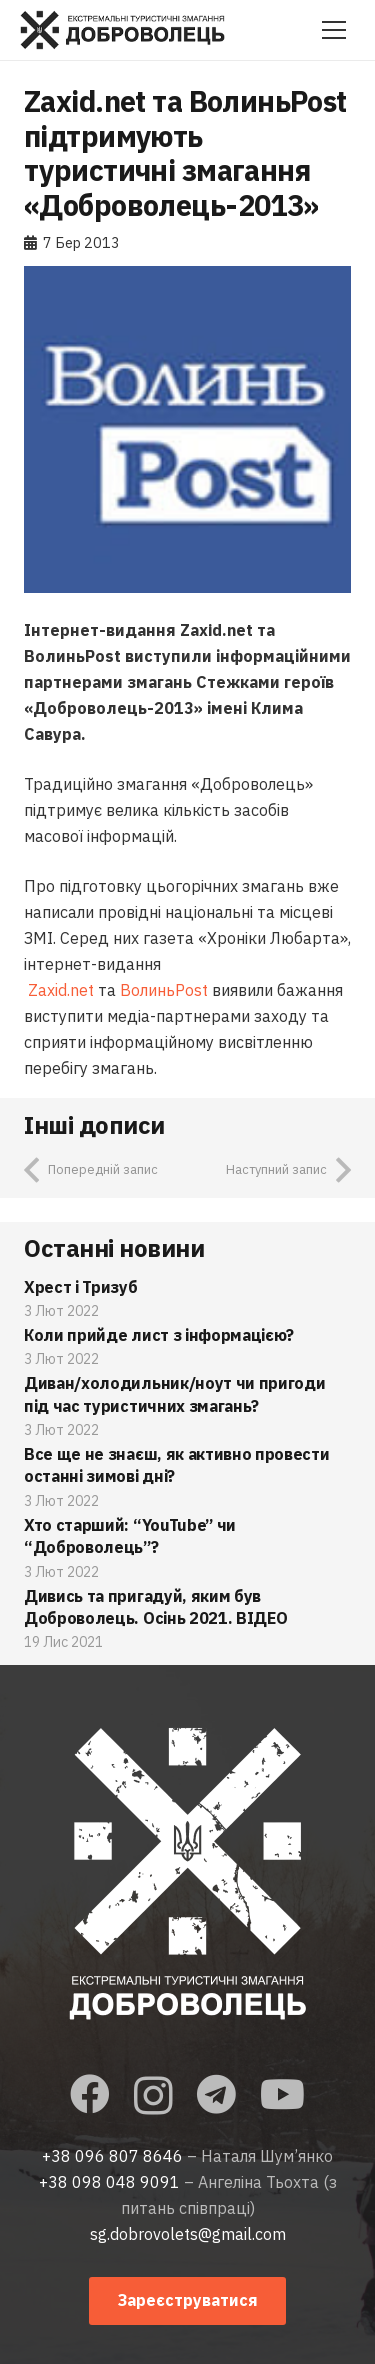 The image size is (375, 2364). I want to click on sg.dobrovolets@gmail.com, so click(188, 2234).